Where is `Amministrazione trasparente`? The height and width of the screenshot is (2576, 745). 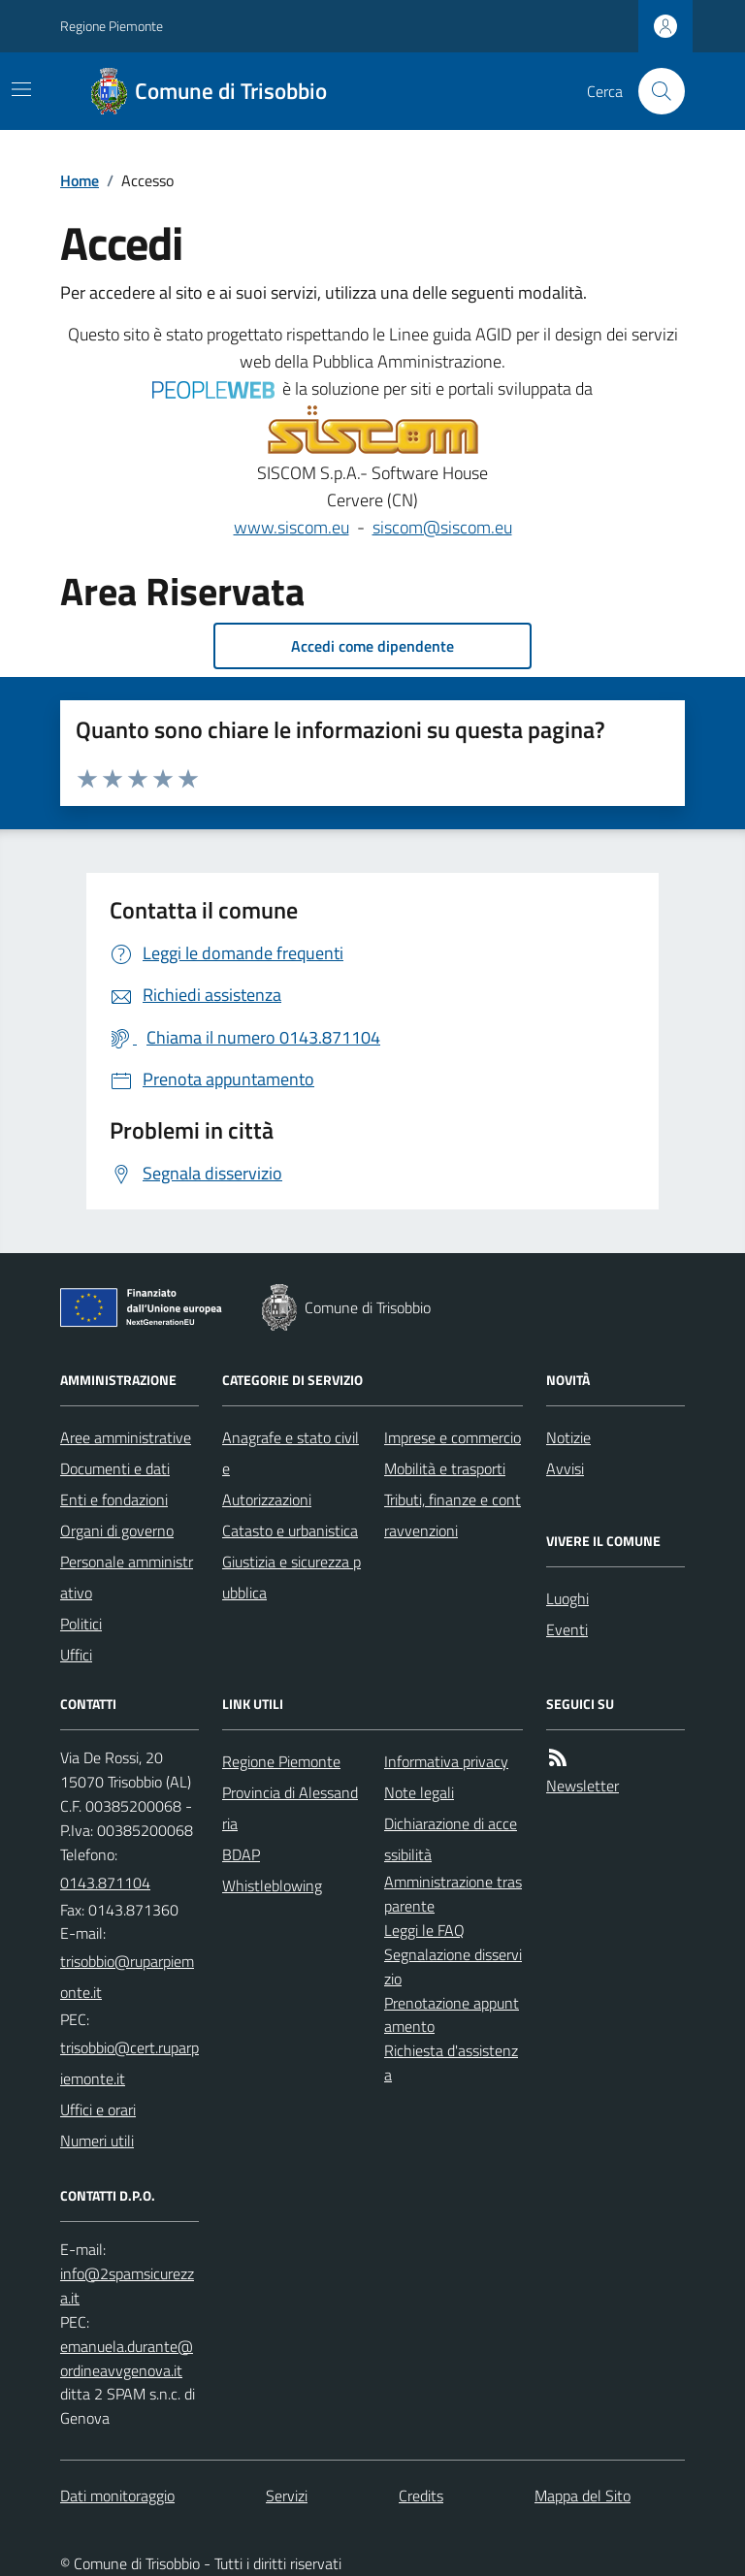
Amministrazione trasparente is located at coordinates (453, 1893).